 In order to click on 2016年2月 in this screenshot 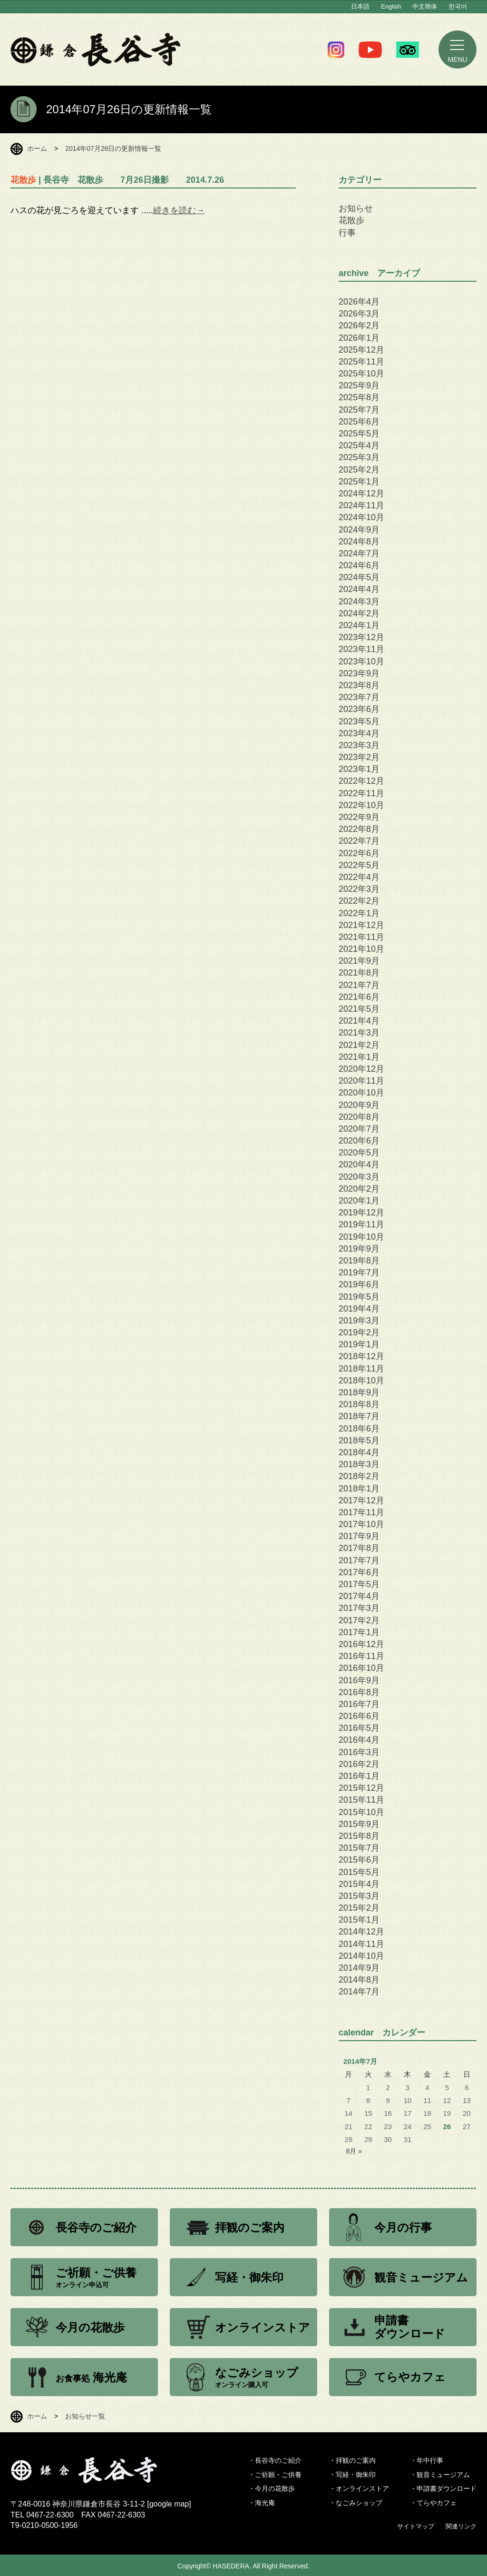, I will do `click(359, 1764)`.